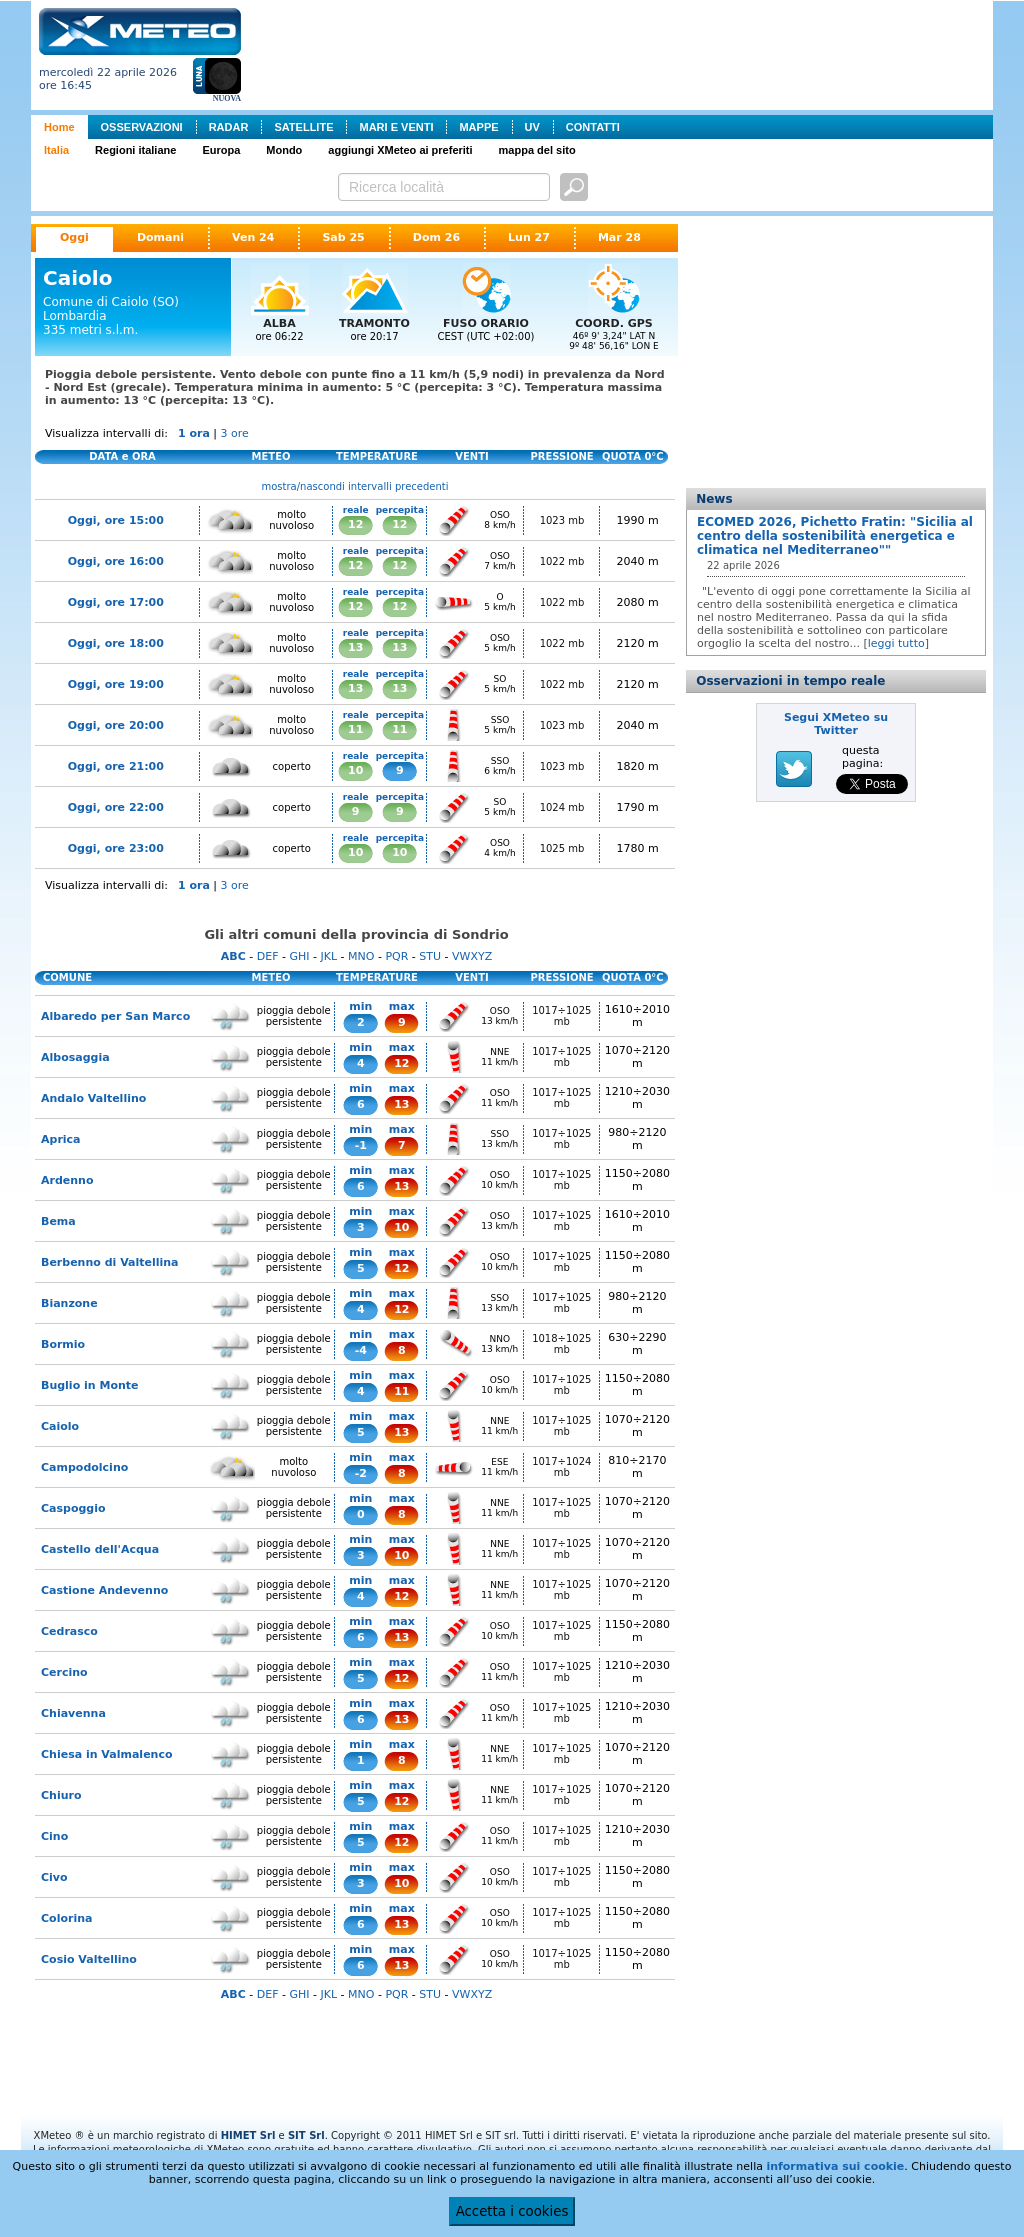 The image size is (1024, 2237). I want to click on Oggi, ore 17:00, so click(116, 602).